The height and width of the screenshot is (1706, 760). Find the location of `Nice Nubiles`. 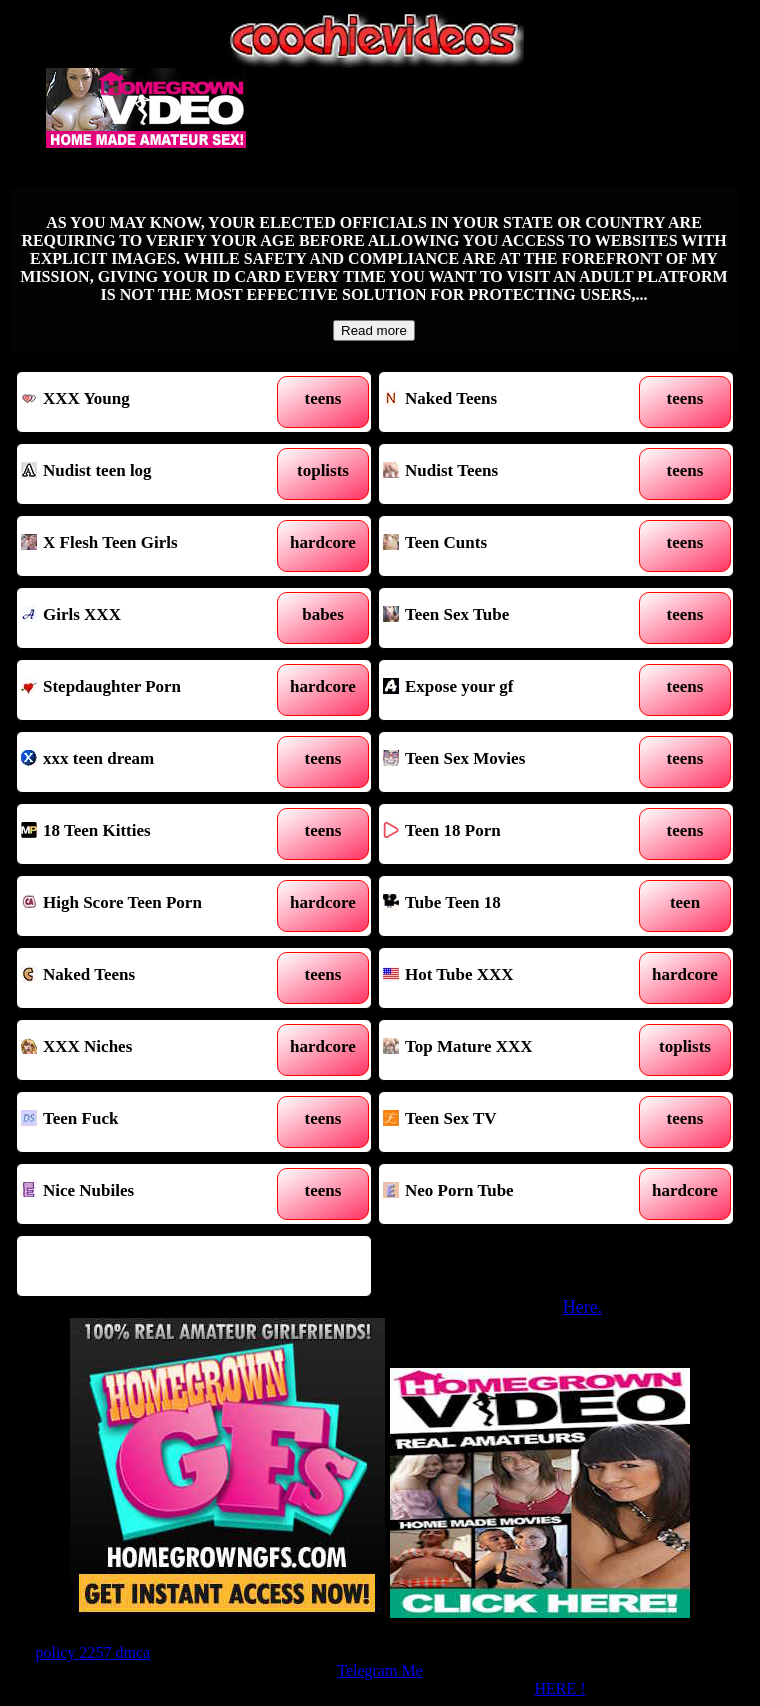

Nice Nubiles is located at coordinates (148, 1194).